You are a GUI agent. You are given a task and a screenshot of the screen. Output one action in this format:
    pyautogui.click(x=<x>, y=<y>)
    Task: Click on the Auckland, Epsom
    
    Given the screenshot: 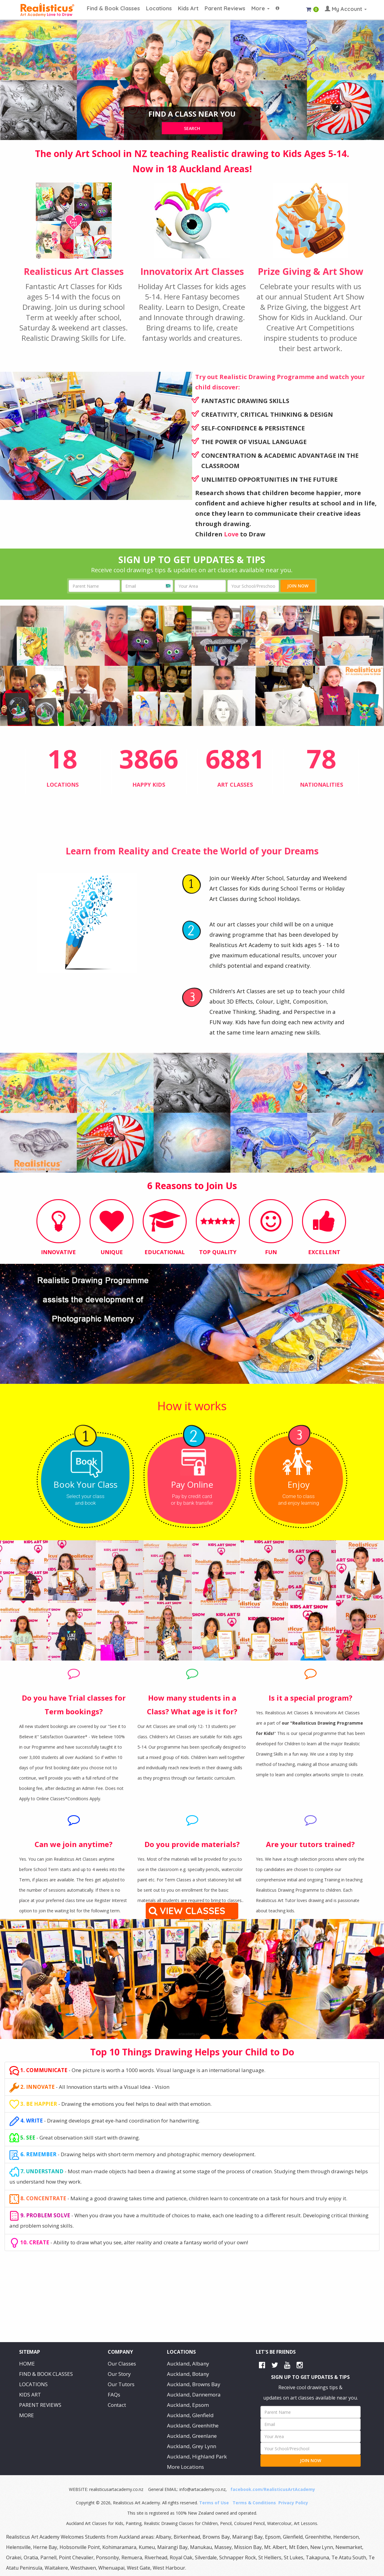 What is the action you would take?
    pyautogui.click(x=188, y=2404)
    